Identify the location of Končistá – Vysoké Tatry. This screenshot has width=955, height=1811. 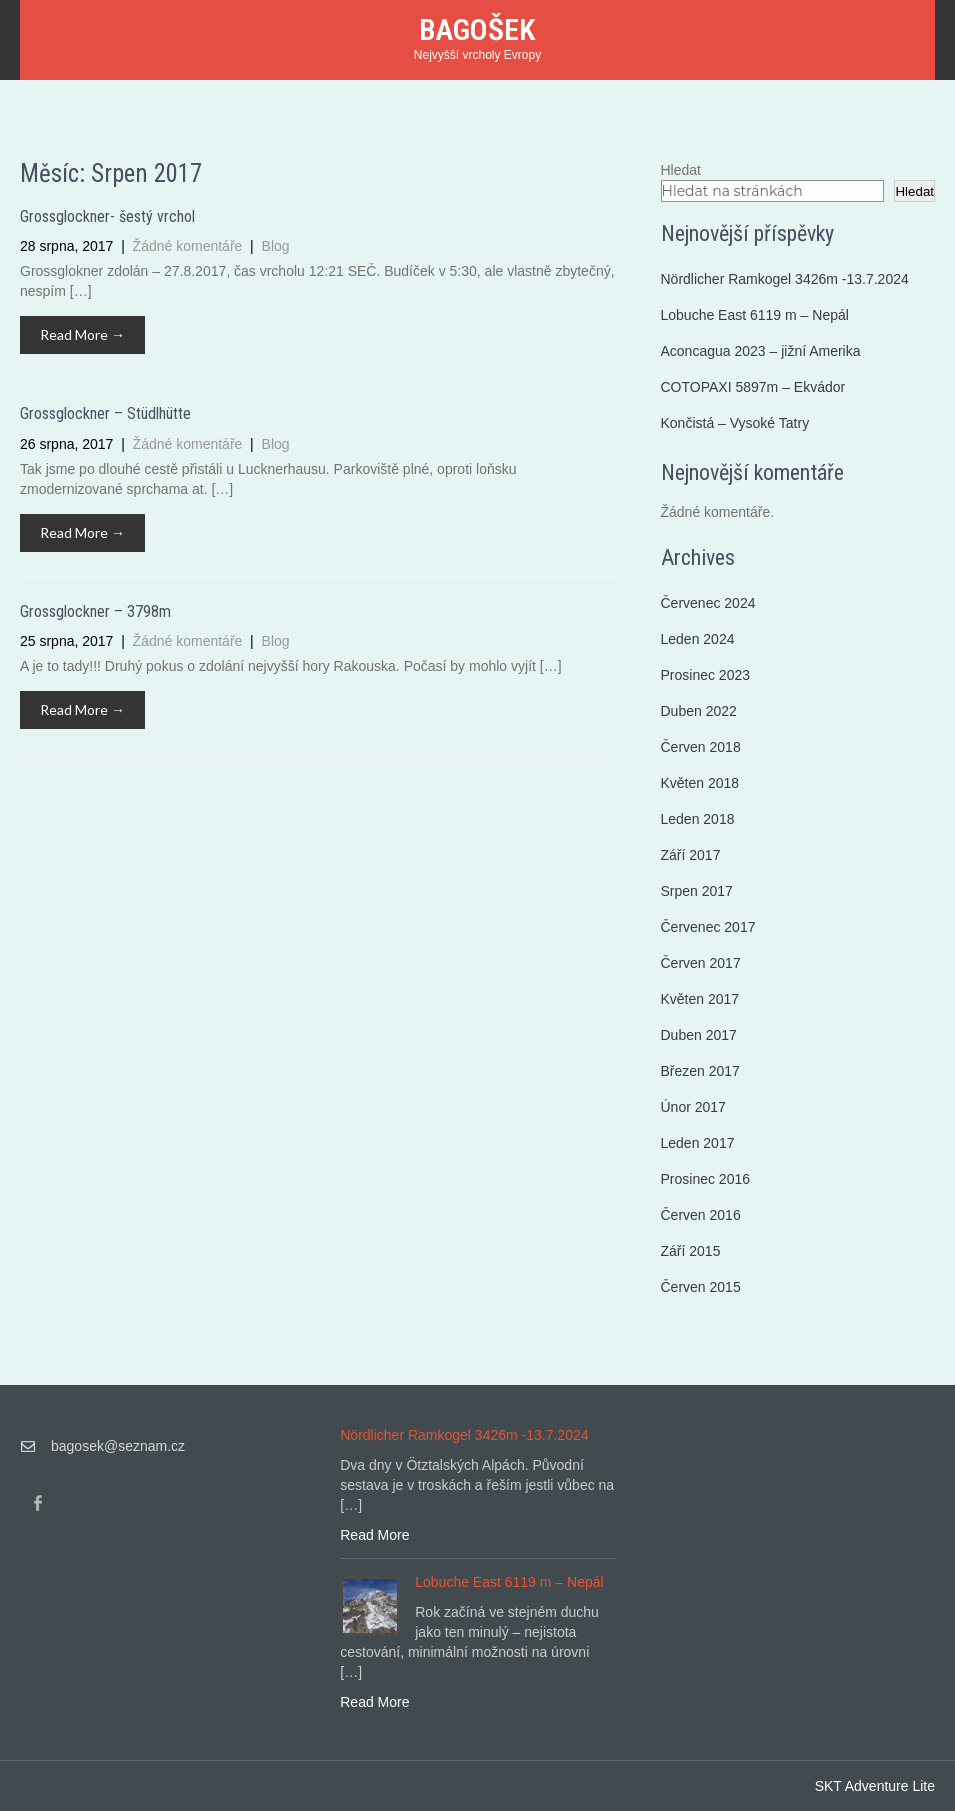
(735, 423).